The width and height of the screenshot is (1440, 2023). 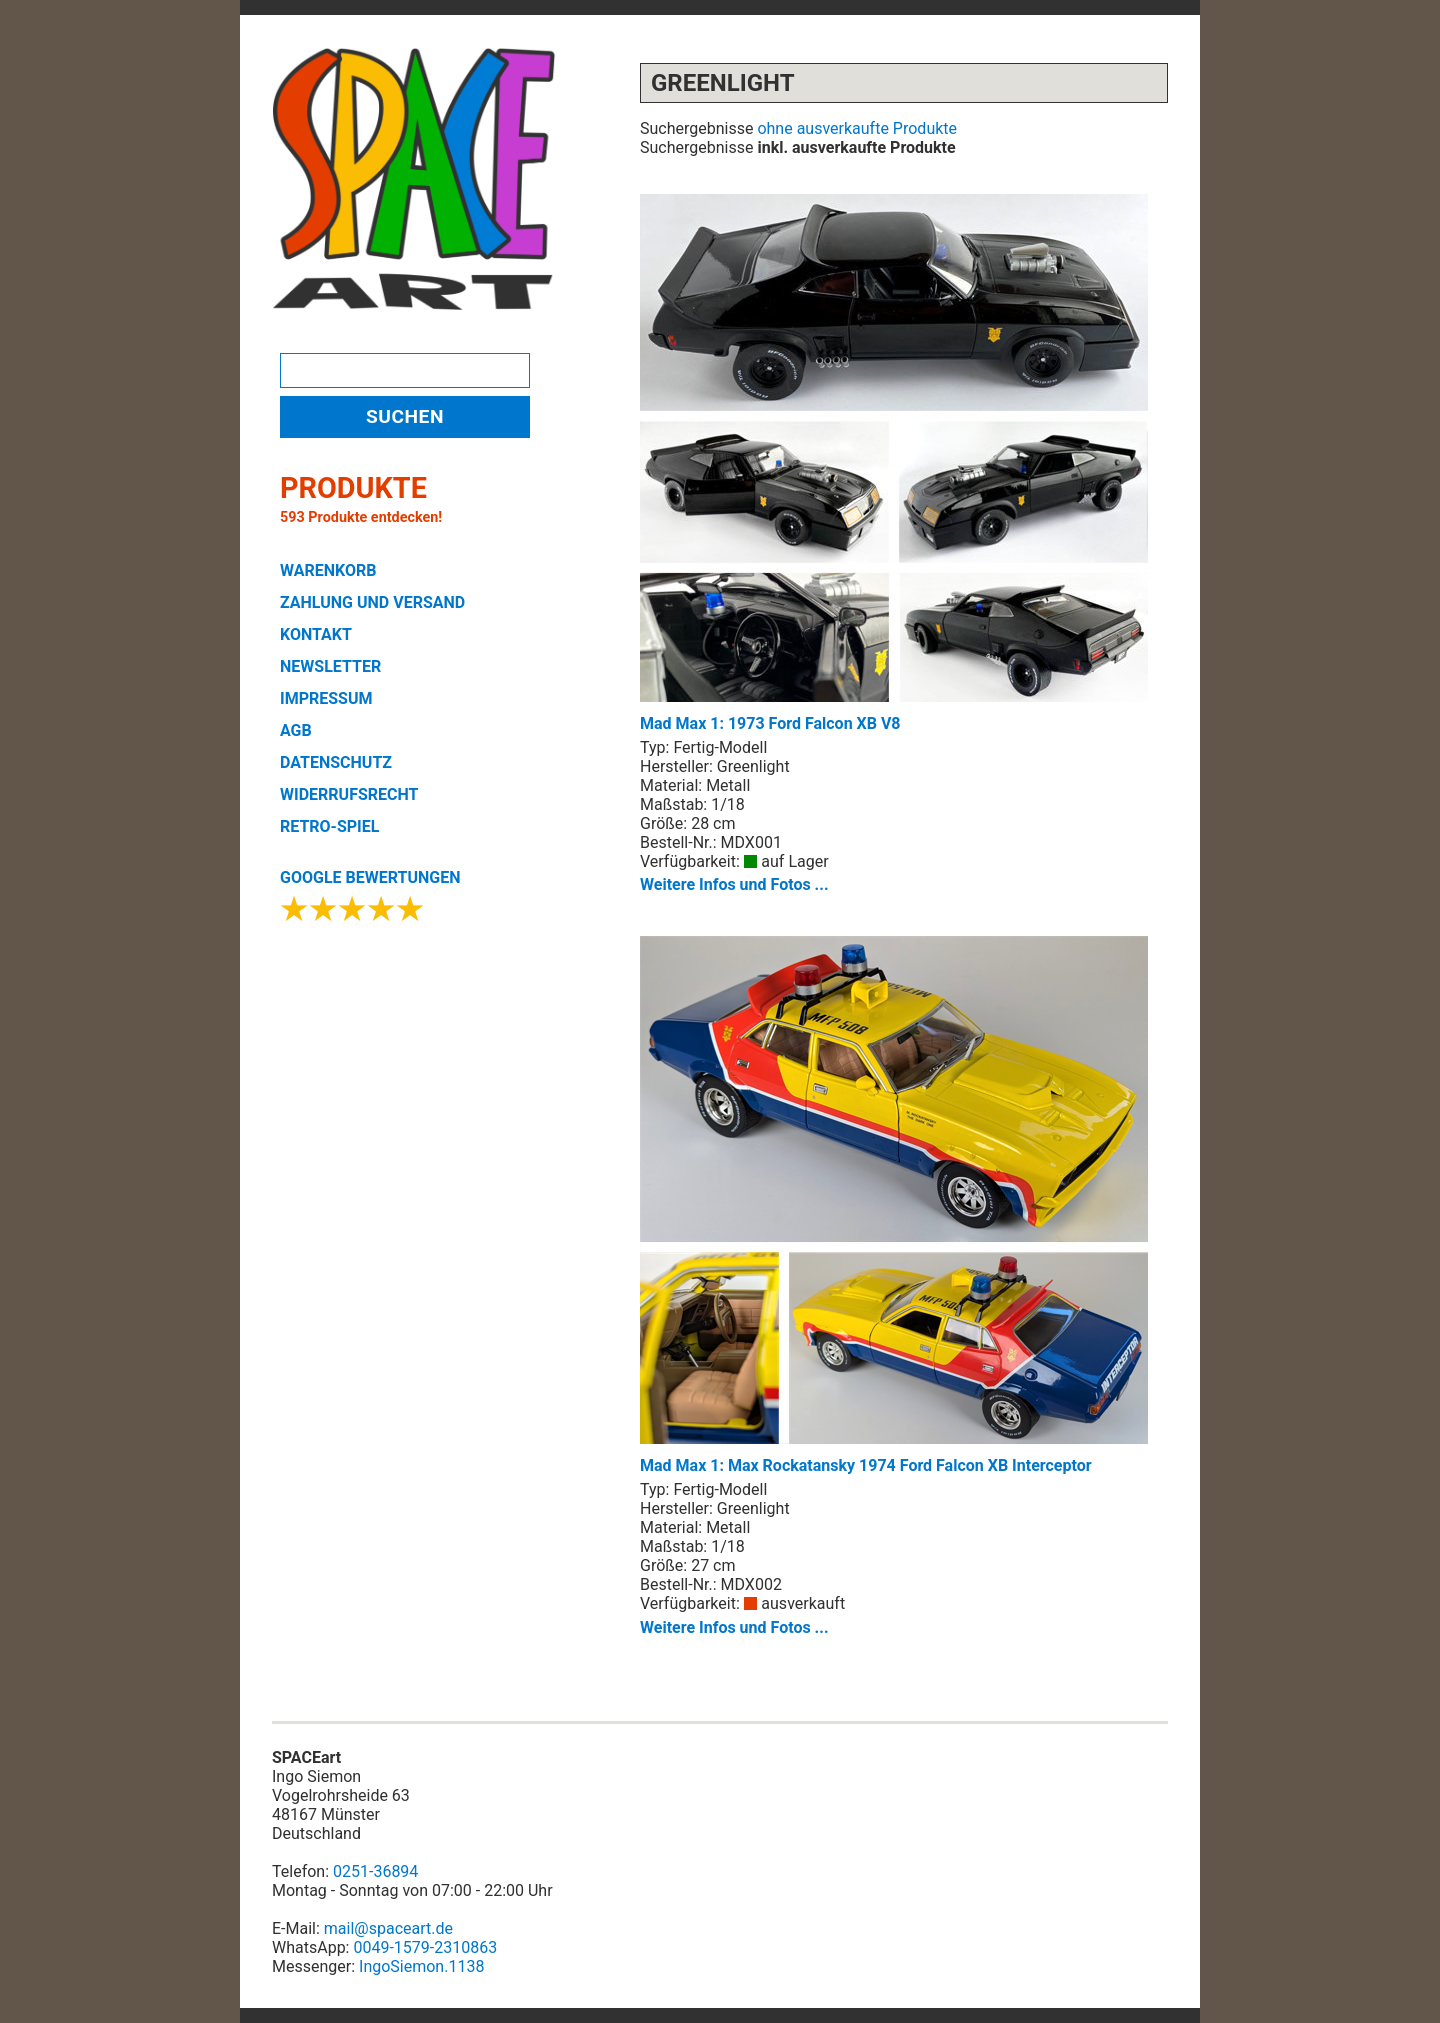 What do you see at coordinates (328, 570) in the screenshot?
I see `WARENKORB` at bounding box center [328, 570].